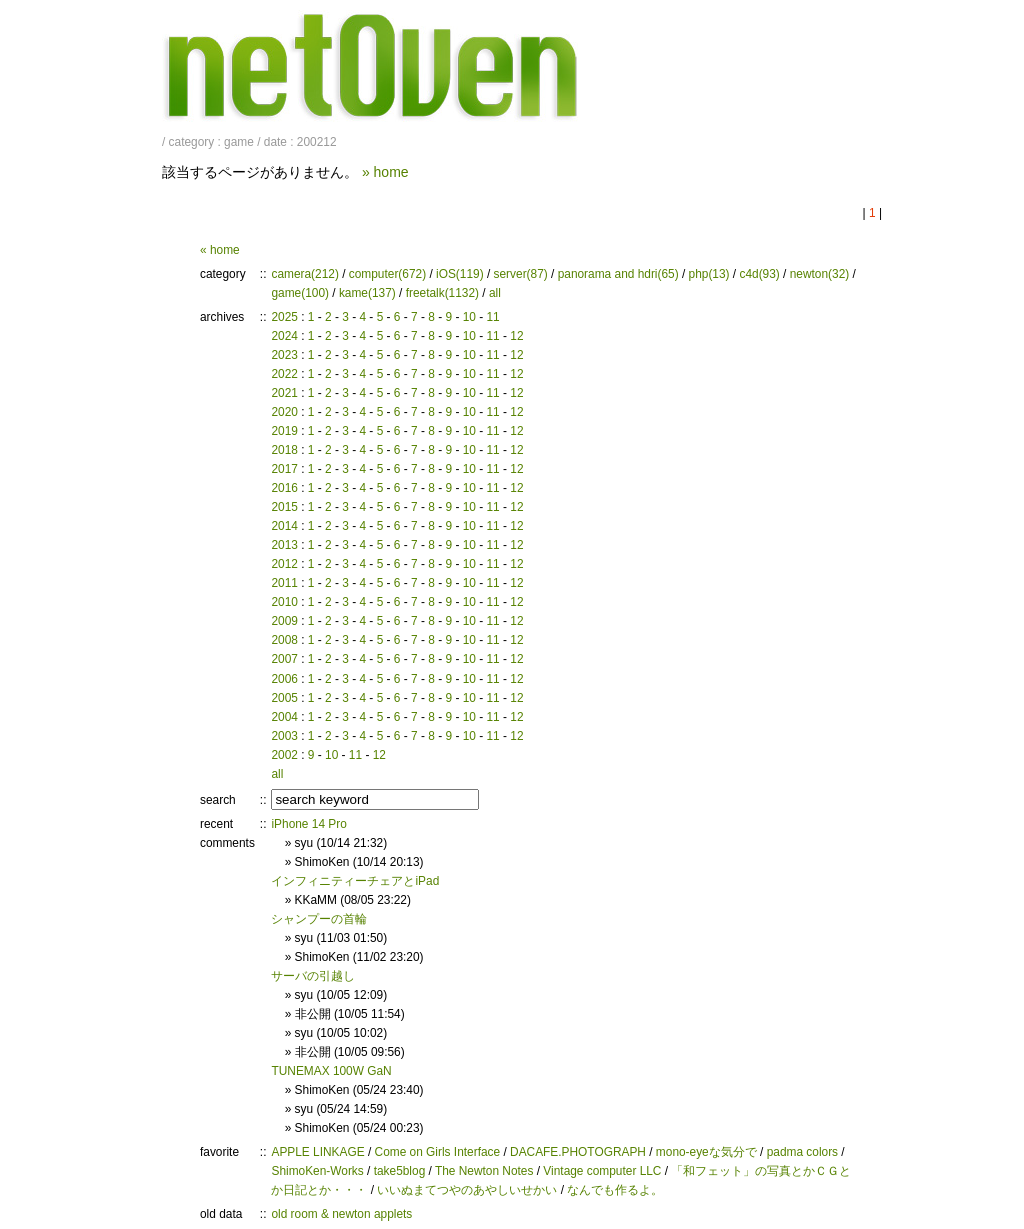 The width and height of the screenshot is (1024, 1229). Describe the element at coordinates (284, 602) in the screenshot. I see `2010` at that location.